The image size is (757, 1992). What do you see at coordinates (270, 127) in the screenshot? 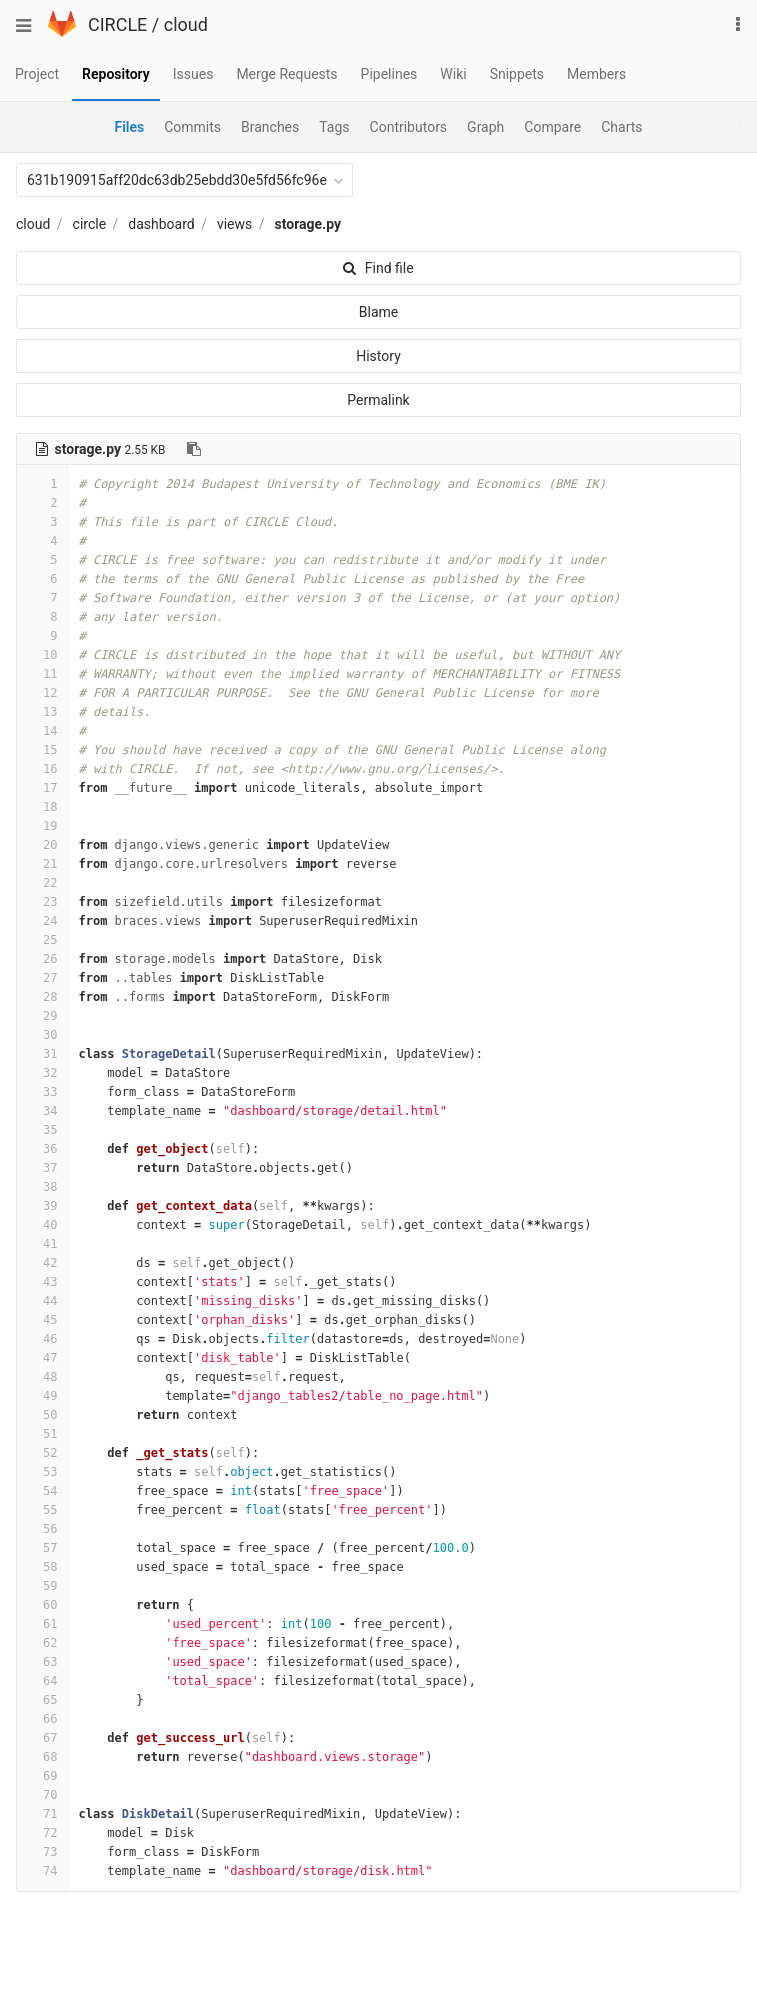
I see `Branches` at bounding box center [270, 127].